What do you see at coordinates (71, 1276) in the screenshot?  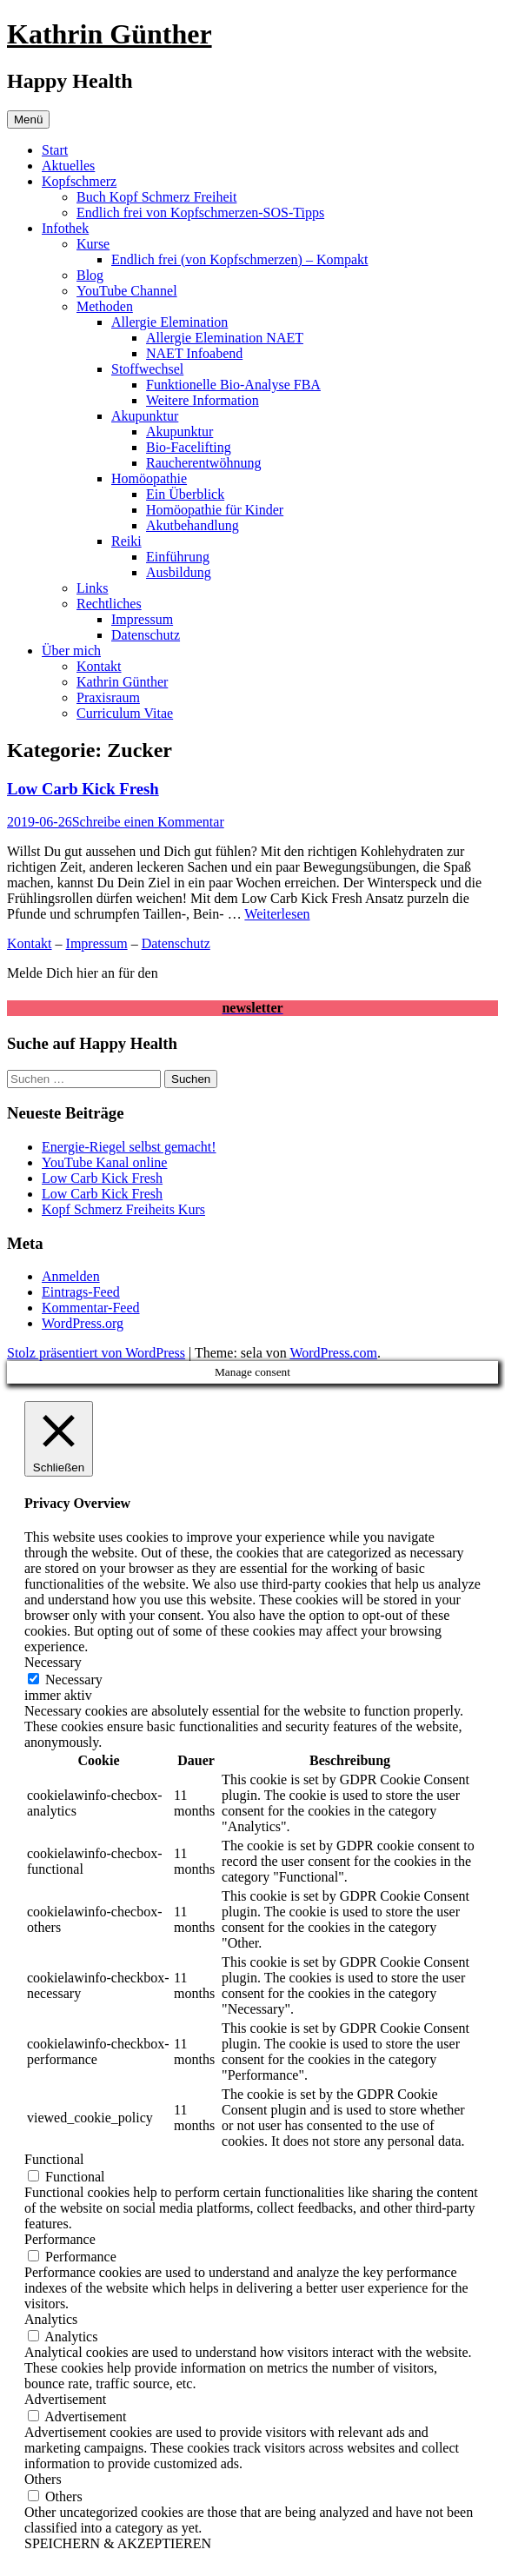 I see `Anmelden` at bounding box center [71, 1276].